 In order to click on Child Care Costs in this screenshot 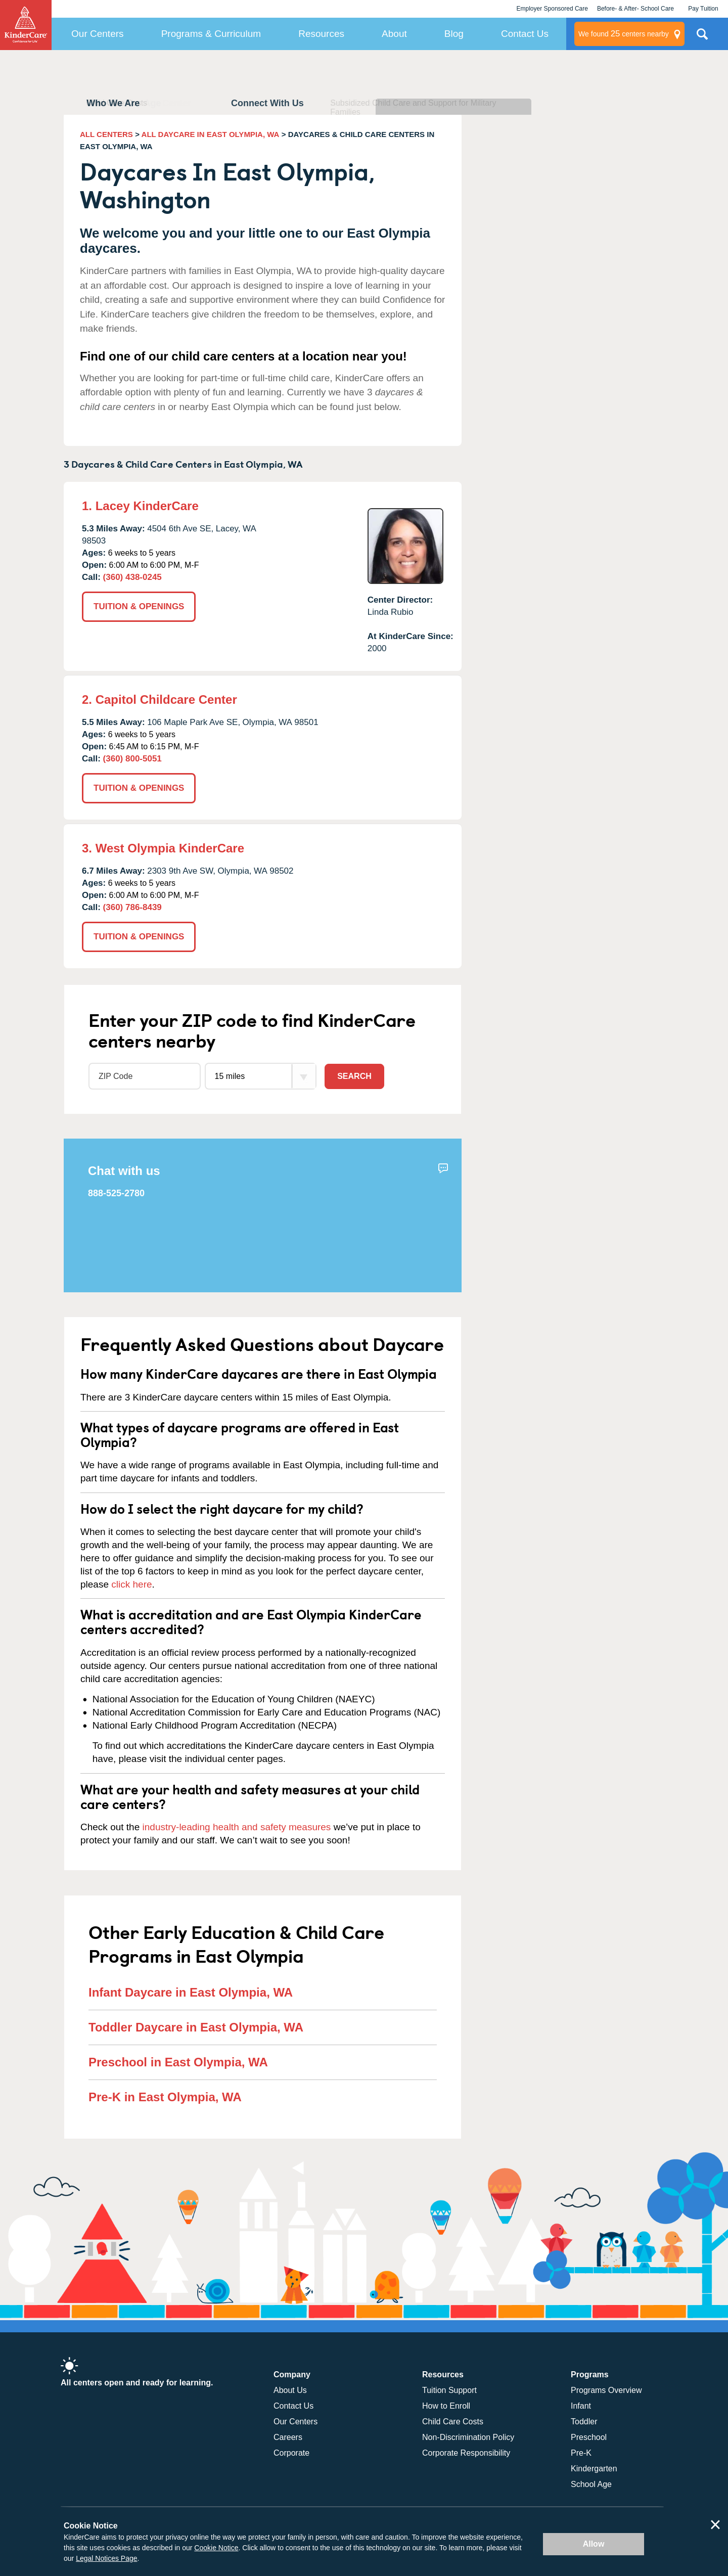, I will do `click(452, 2421)`.